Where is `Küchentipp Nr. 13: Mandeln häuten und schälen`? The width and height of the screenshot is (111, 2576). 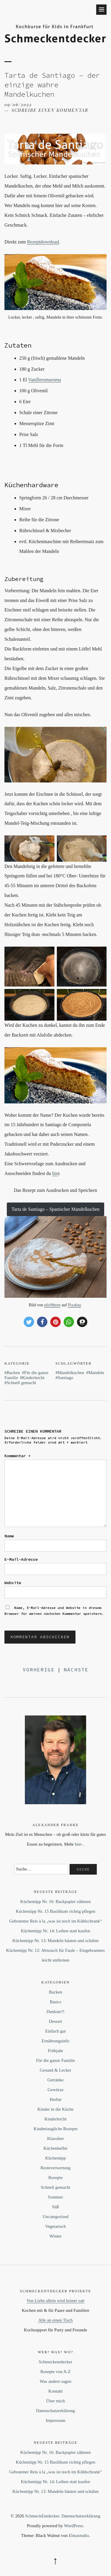 Küchentipp Nr. 13: Mandeln häuten und schälen is located at coordinates (55, 1940).